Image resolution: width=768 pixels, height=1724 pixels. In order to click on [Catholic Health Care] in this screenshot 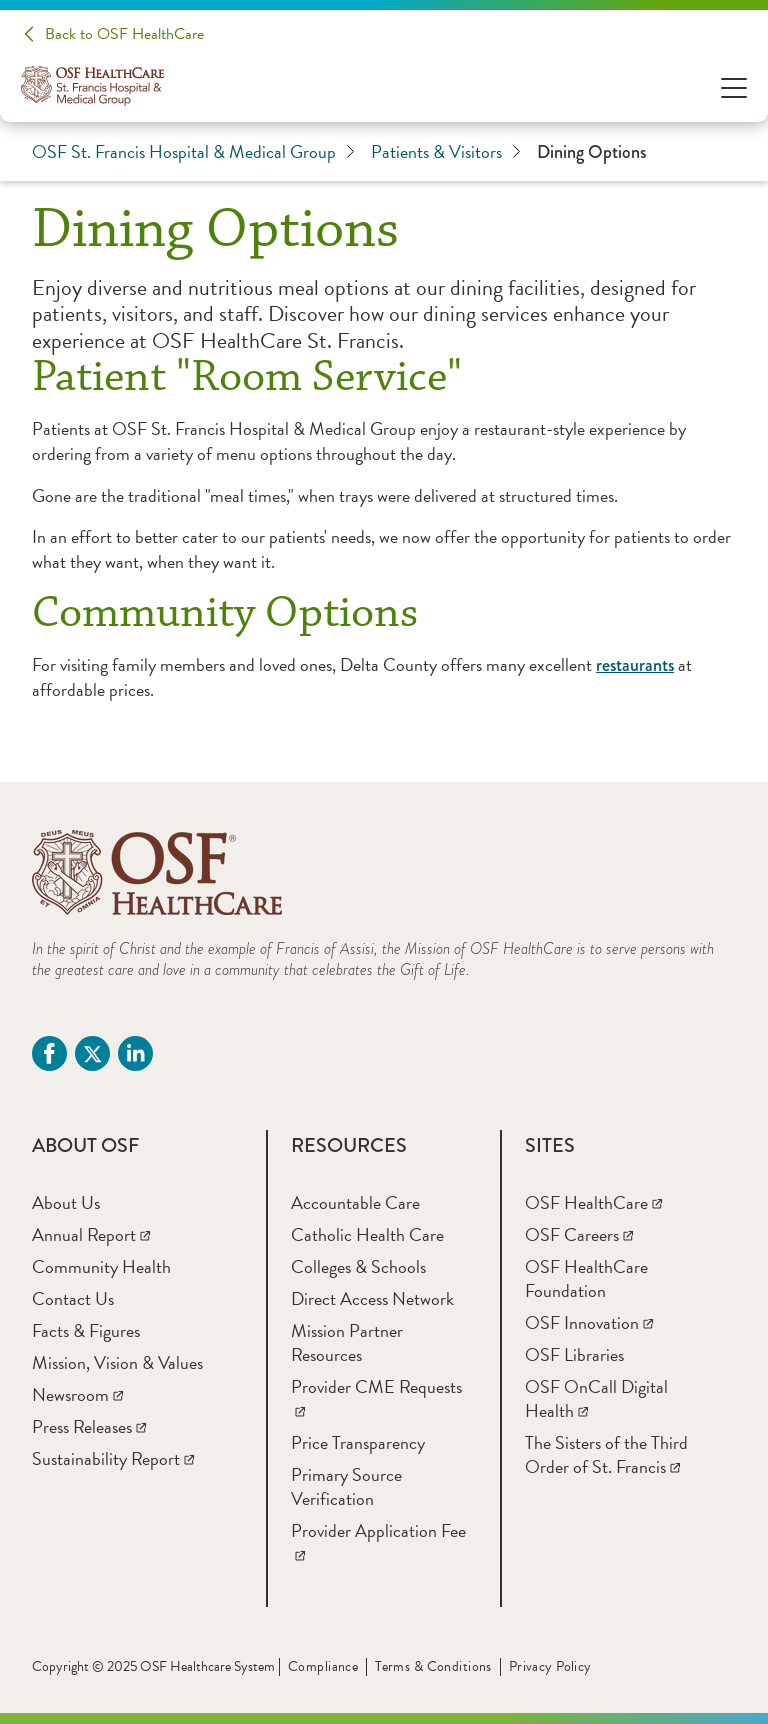, I will do `click(367, 1234)`.